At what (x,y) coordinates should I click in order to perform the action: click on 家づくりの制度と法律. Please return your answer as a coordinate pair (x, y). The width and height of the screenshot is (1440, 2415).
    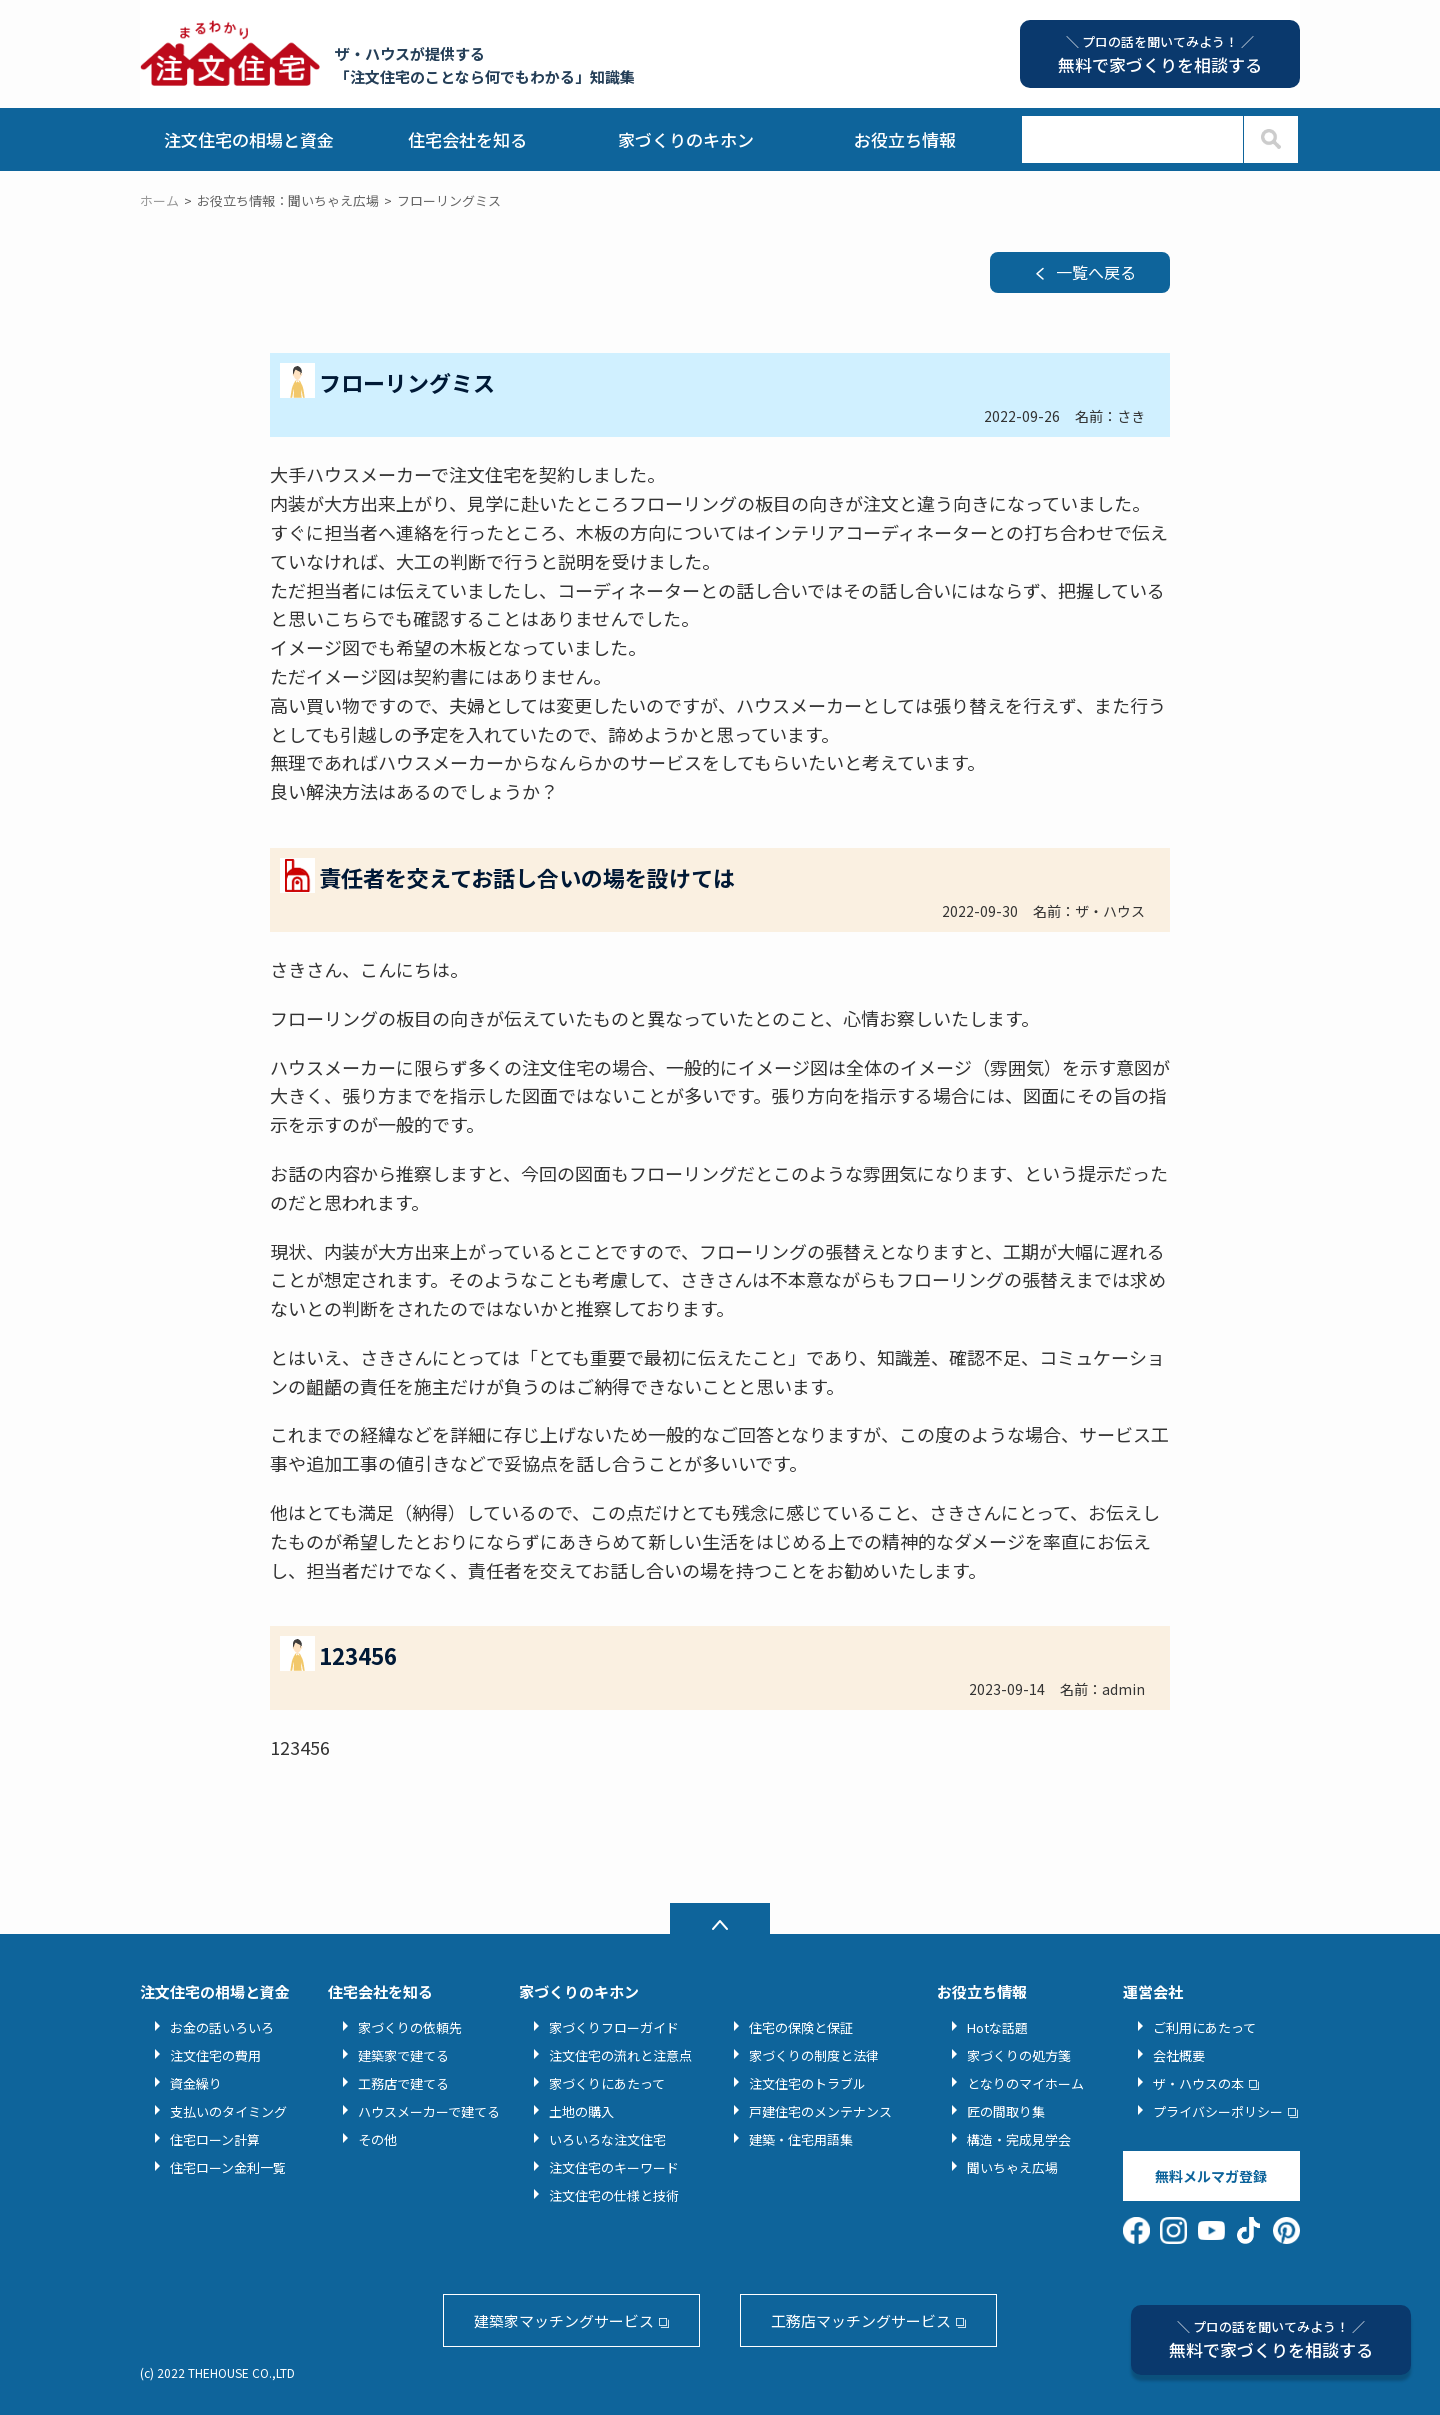
    Looking at the image, I should click on (814, 2055).